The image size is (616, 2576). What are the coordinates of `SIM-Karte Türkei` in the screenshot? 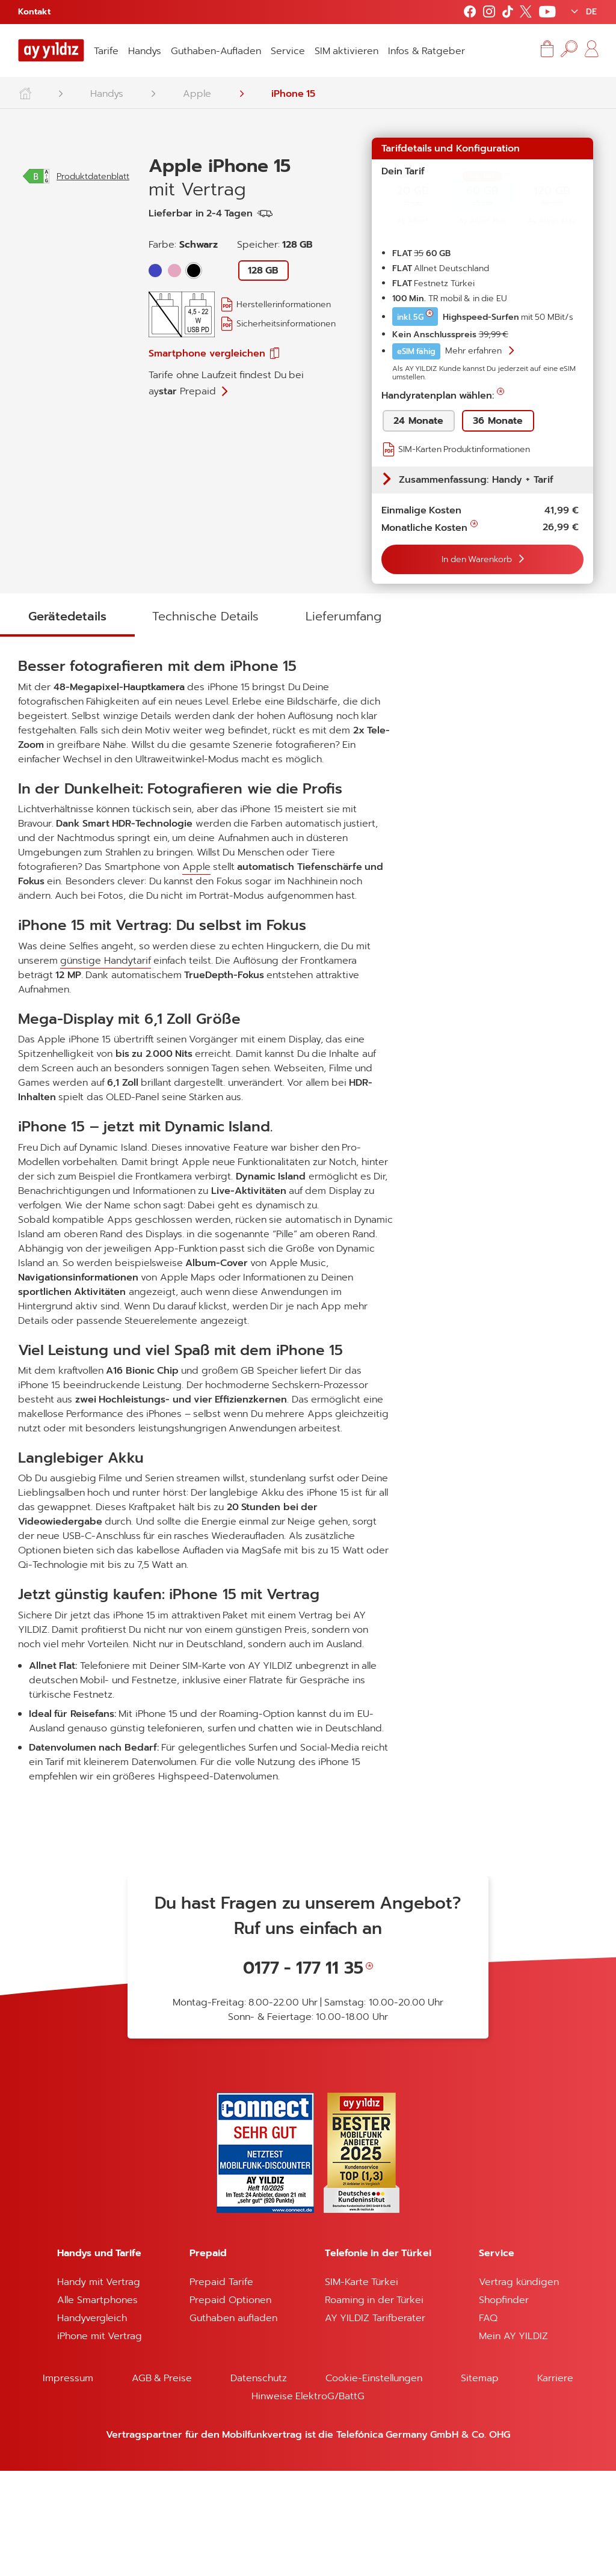 It's located at (361, 2387).